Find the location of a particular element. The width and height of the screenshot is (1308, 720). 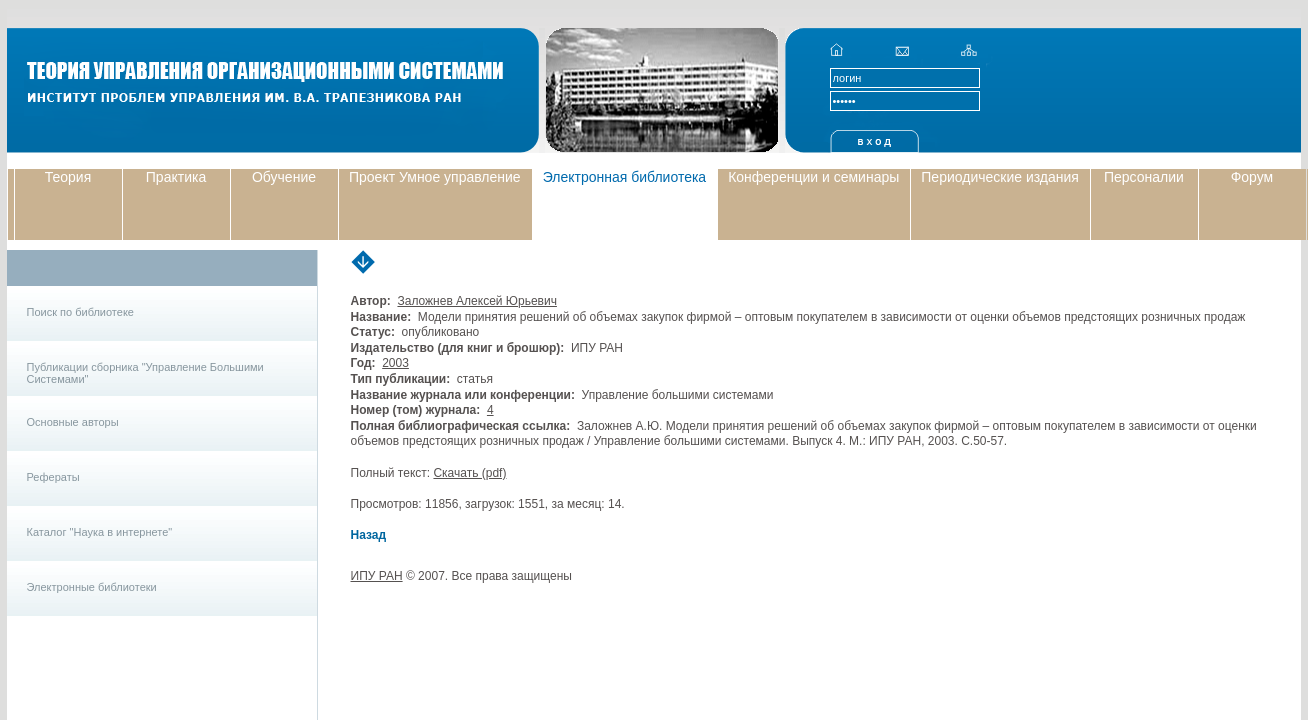

ИПУ РАН is located at coordinates (377, 576).